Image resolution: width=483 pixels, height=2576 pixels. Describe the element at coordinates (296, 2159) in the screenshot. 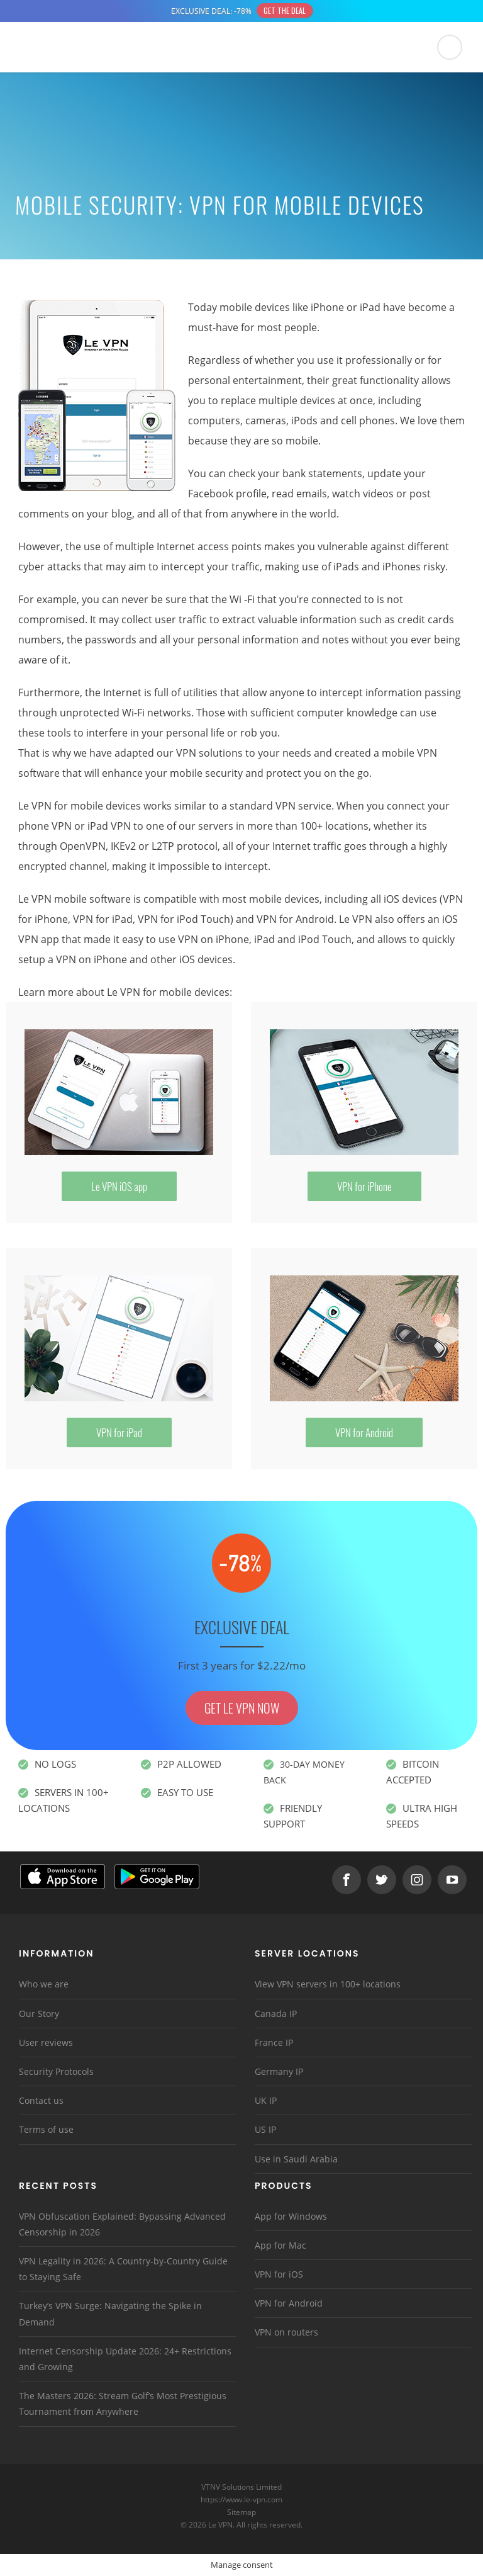

I see `Use in Saudi Arabia` at that location.